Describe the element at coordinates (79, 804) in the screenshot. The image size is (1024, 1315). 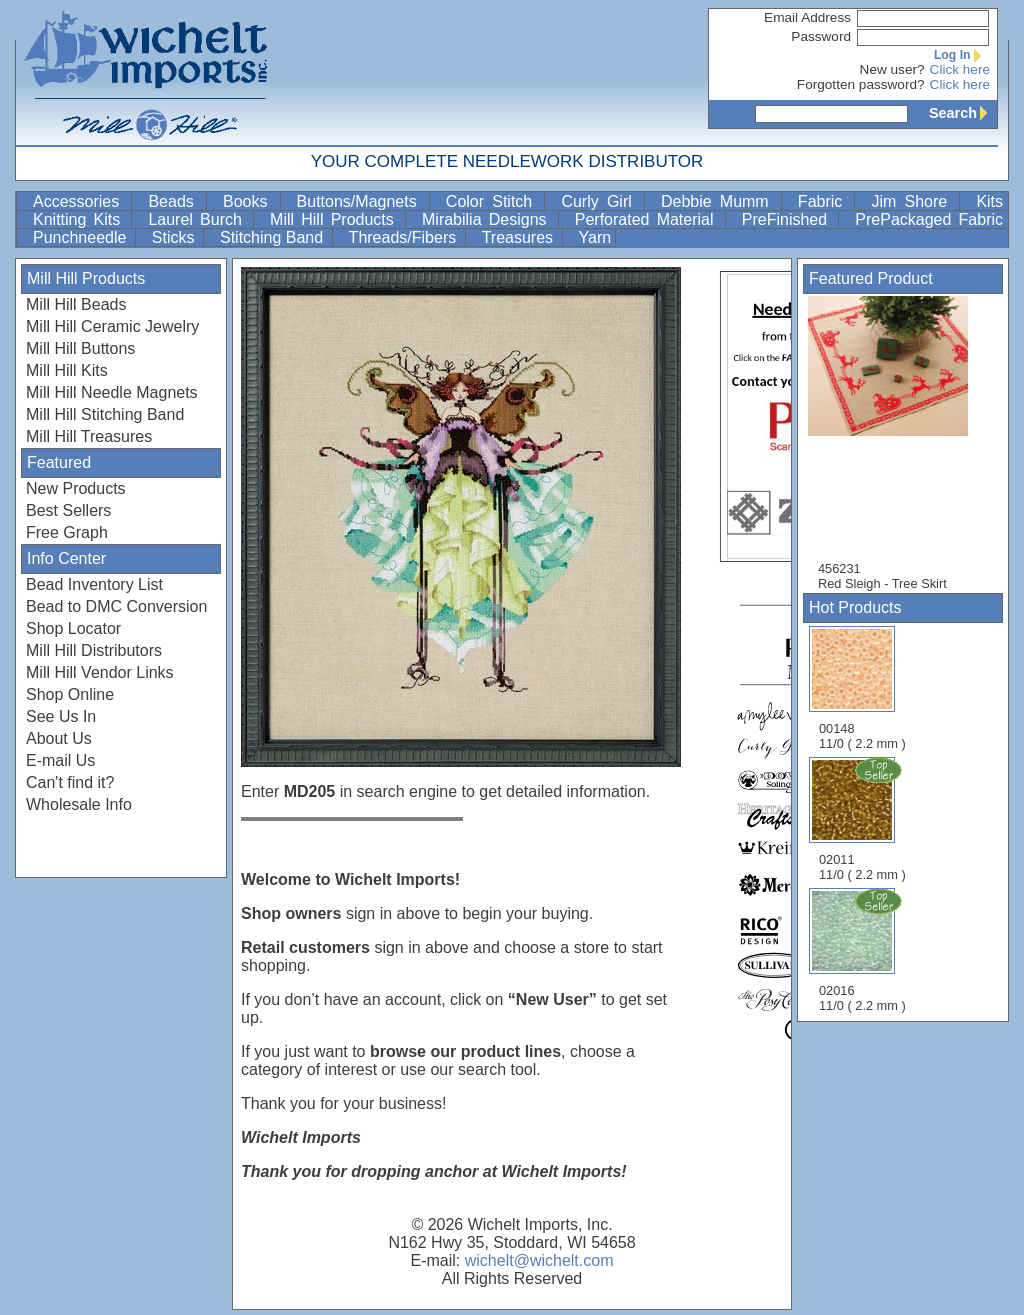
I see `Wholesale Info` at that location.